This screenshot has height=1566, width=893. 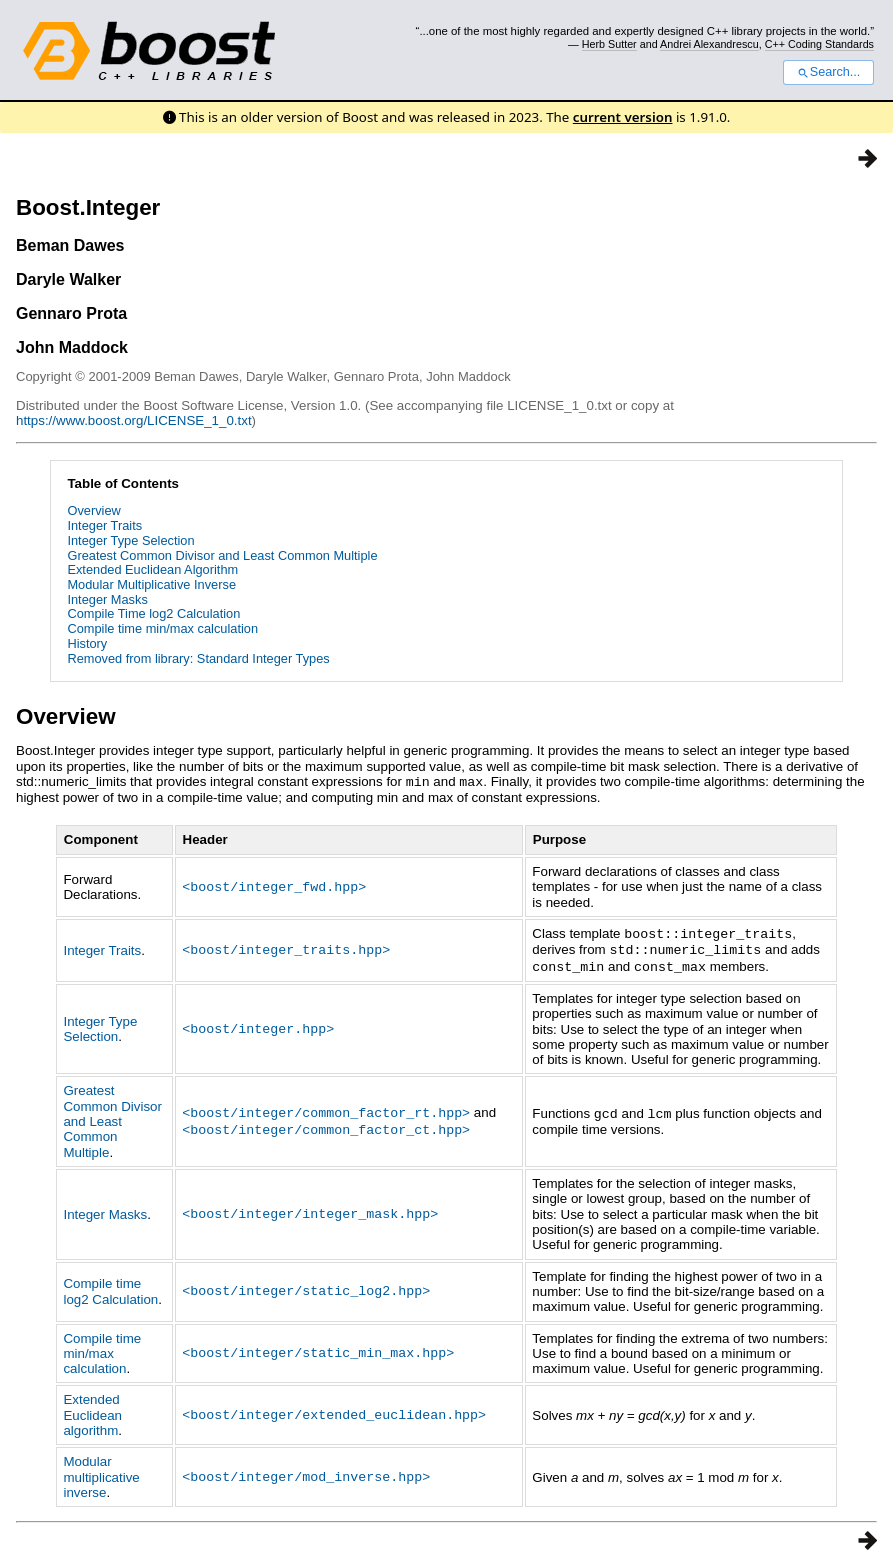 I want to click on Andrei Alexandrescu, so click(x=709, y=44).